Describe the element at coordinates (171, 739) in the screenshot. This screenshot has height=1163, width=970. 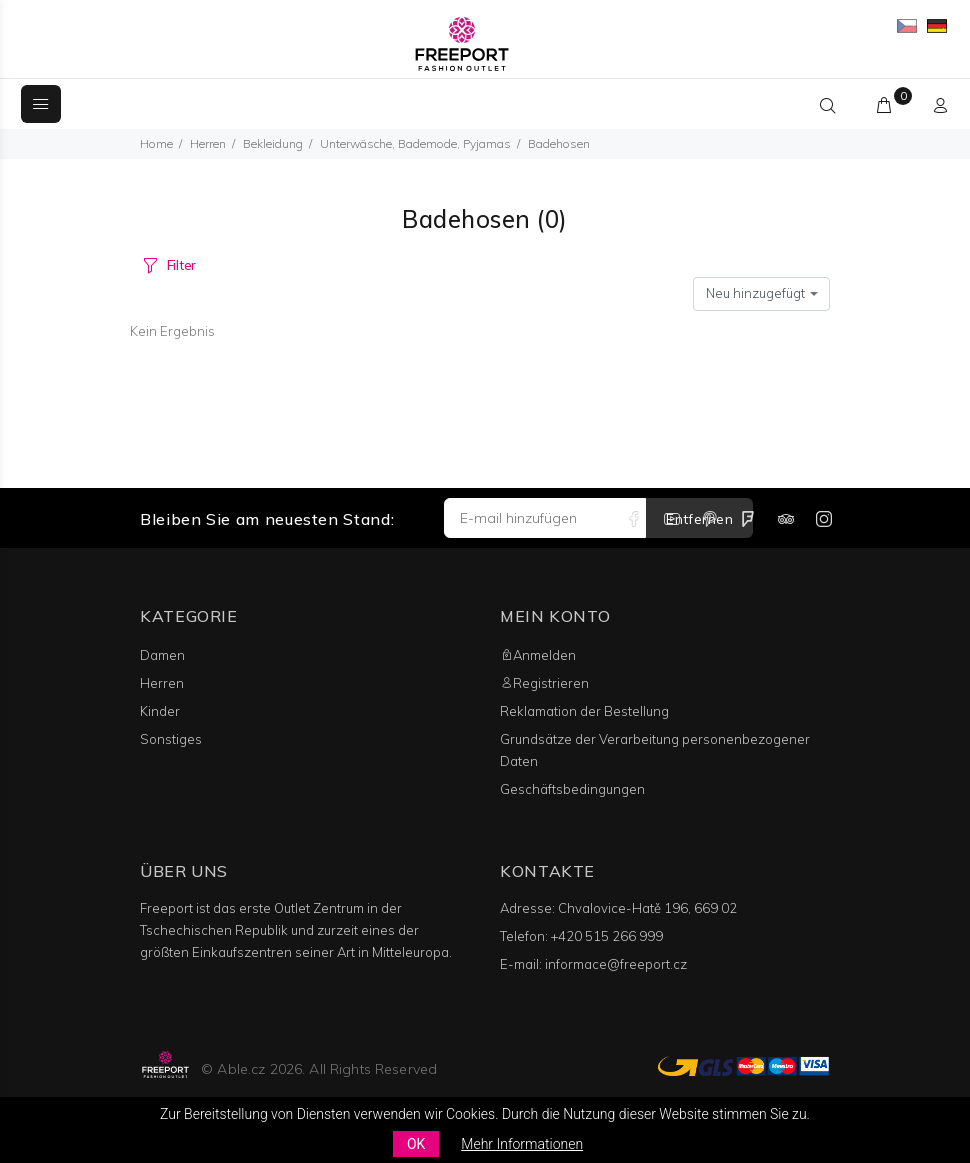
I see `Sonstiges` at that location.